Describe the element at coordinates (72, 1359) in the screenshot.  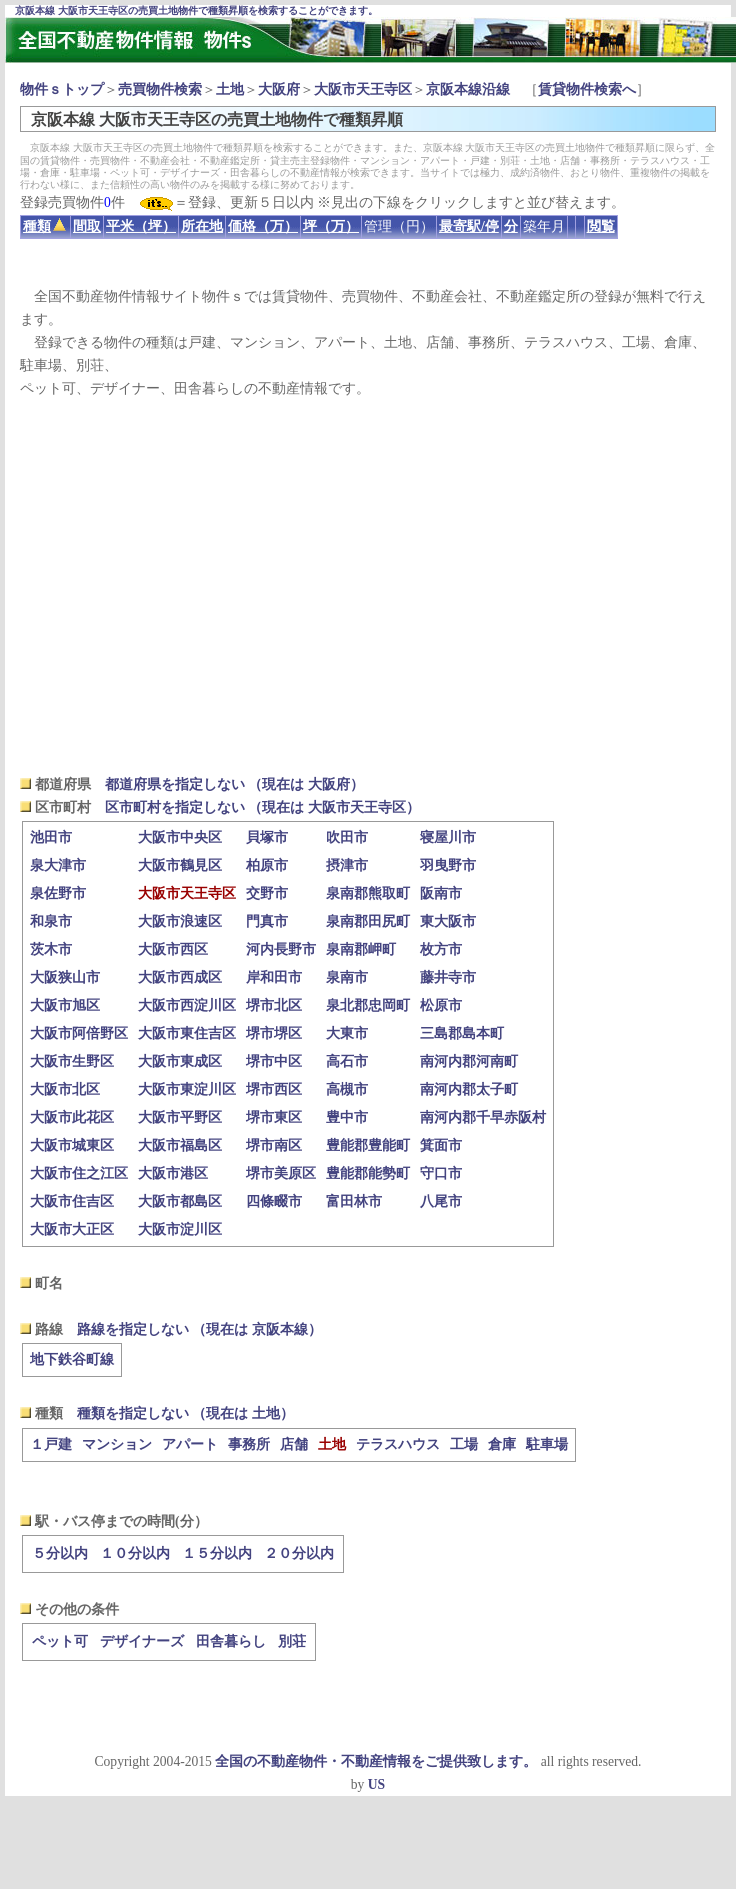
I see `地下鉄谷町線` at that location.